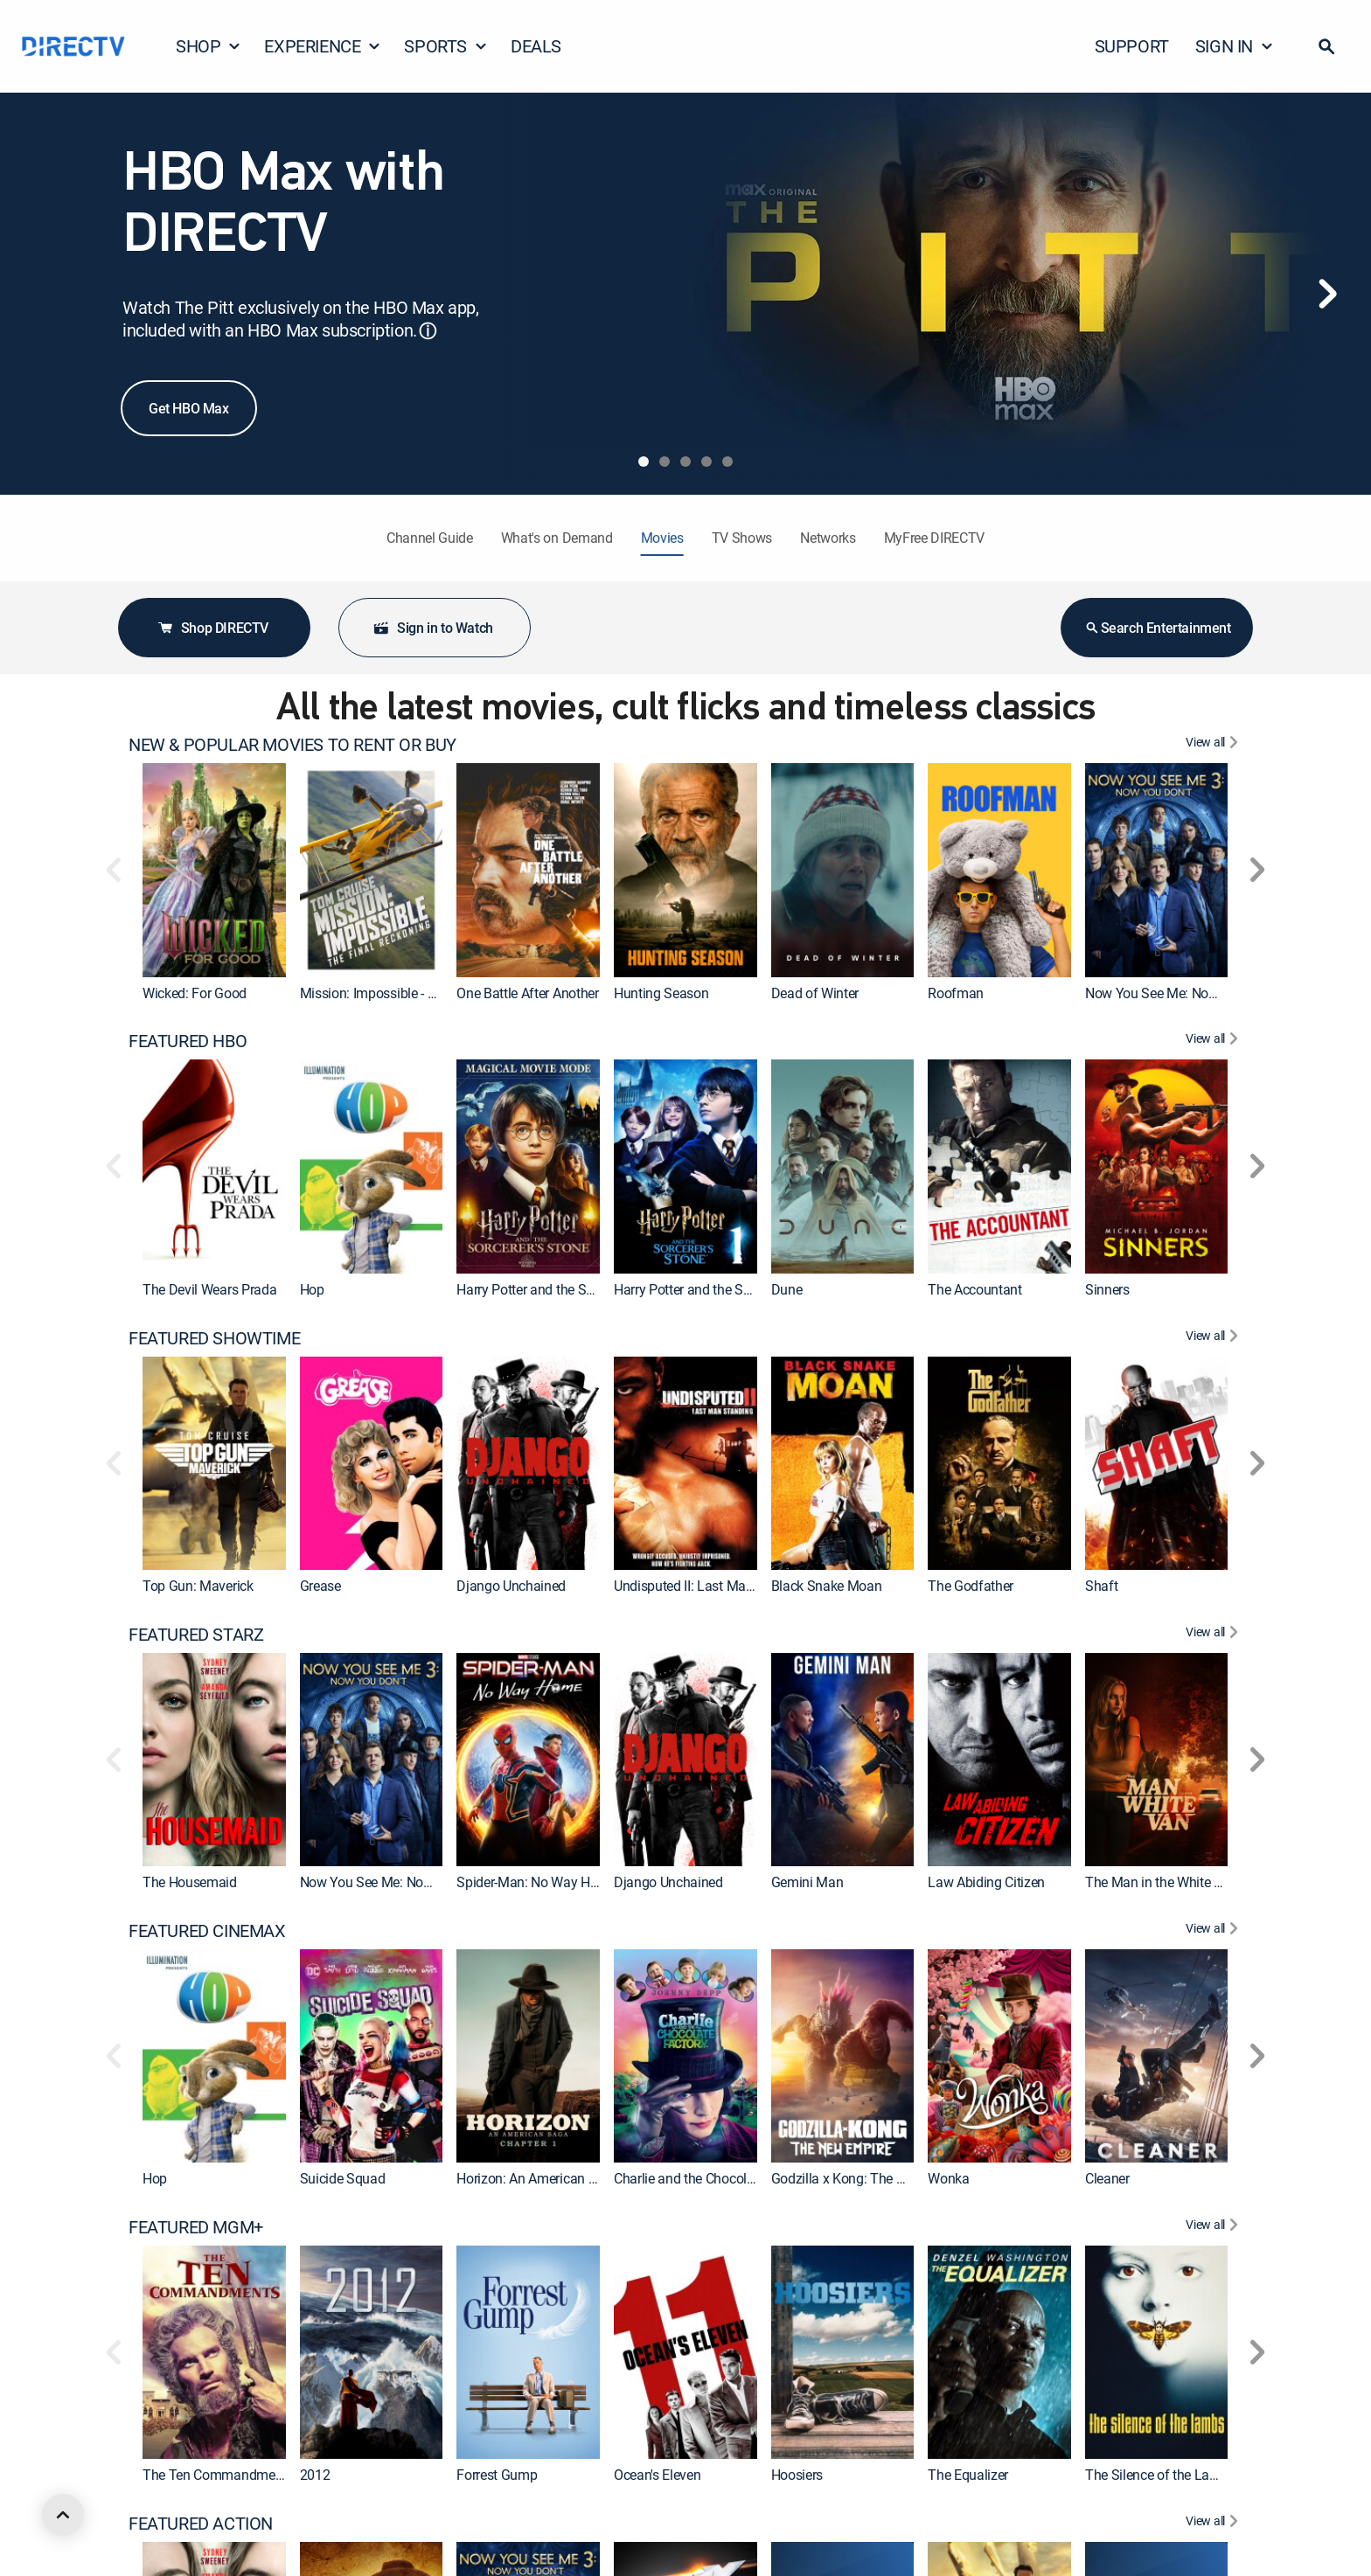 The image size is (1371, 2576). Describe the element at coordinates (1107, 2178) in the screenshot. I see `Cleaner [link]` at that location.